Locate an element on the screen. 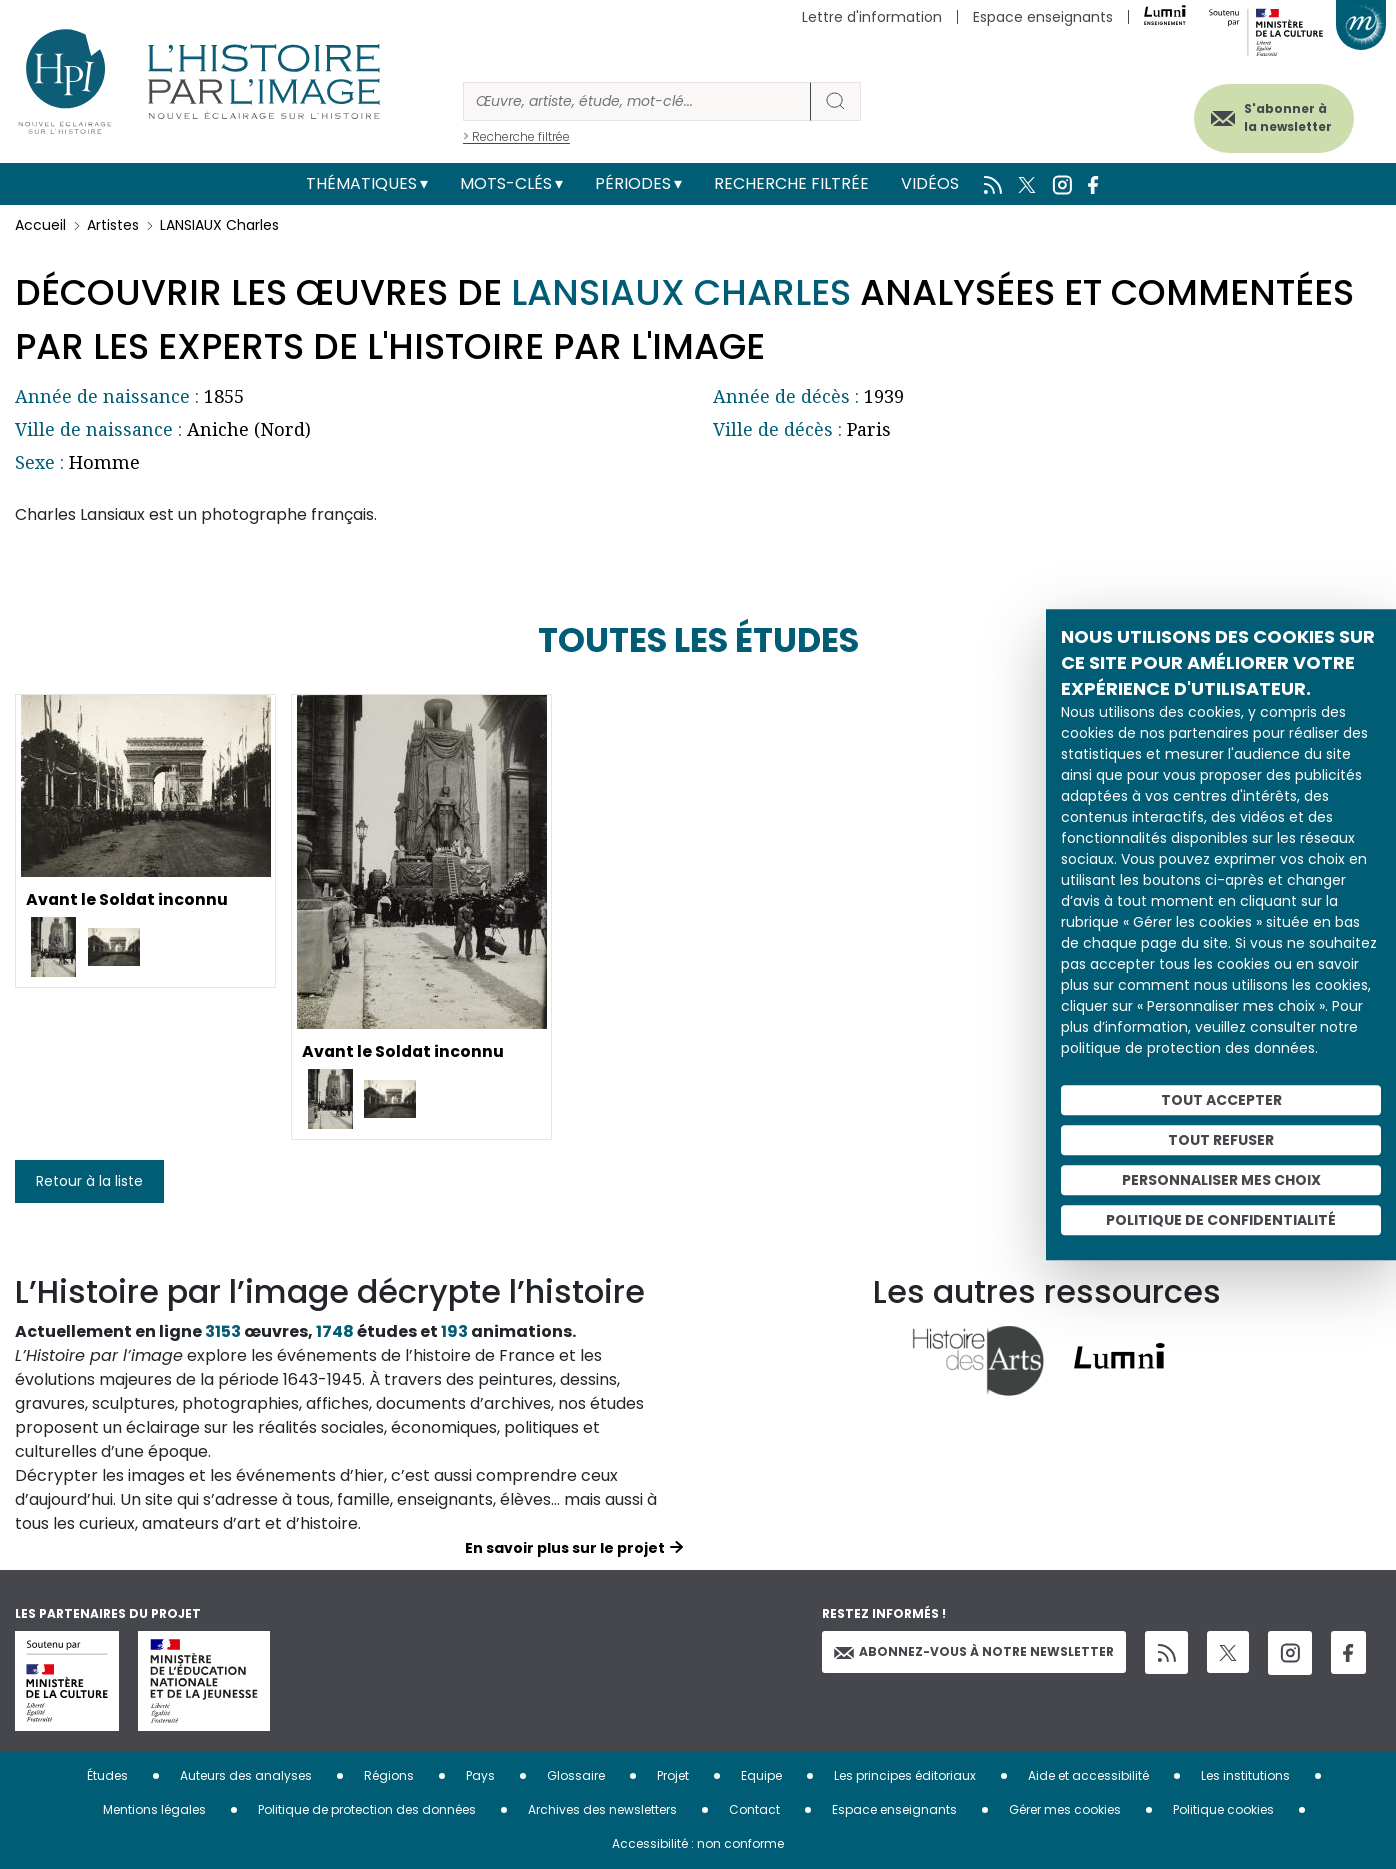  Périodes is located at coordinates (633, 183).